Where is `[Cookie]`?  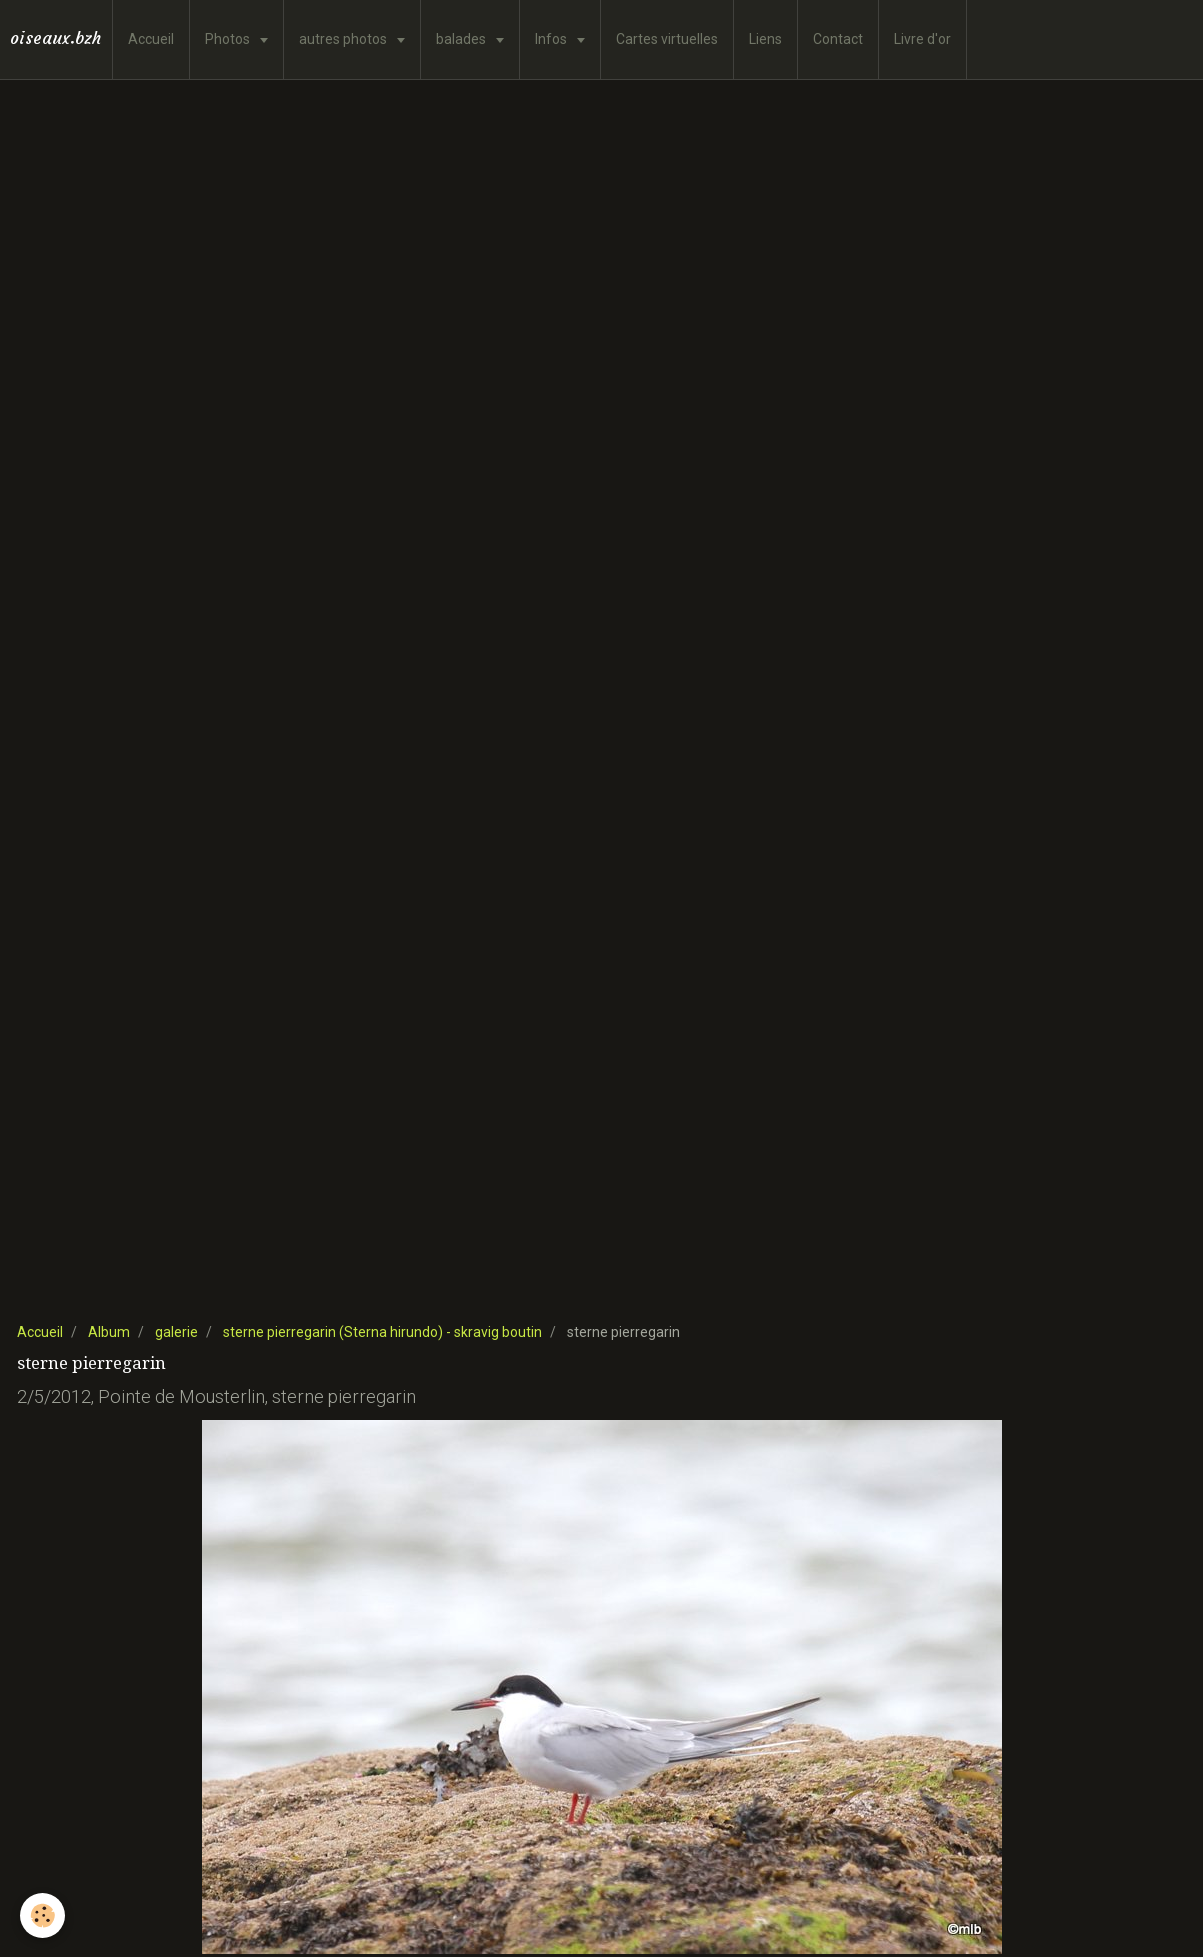 [Cookie] is located at coordinates (42, 1915).